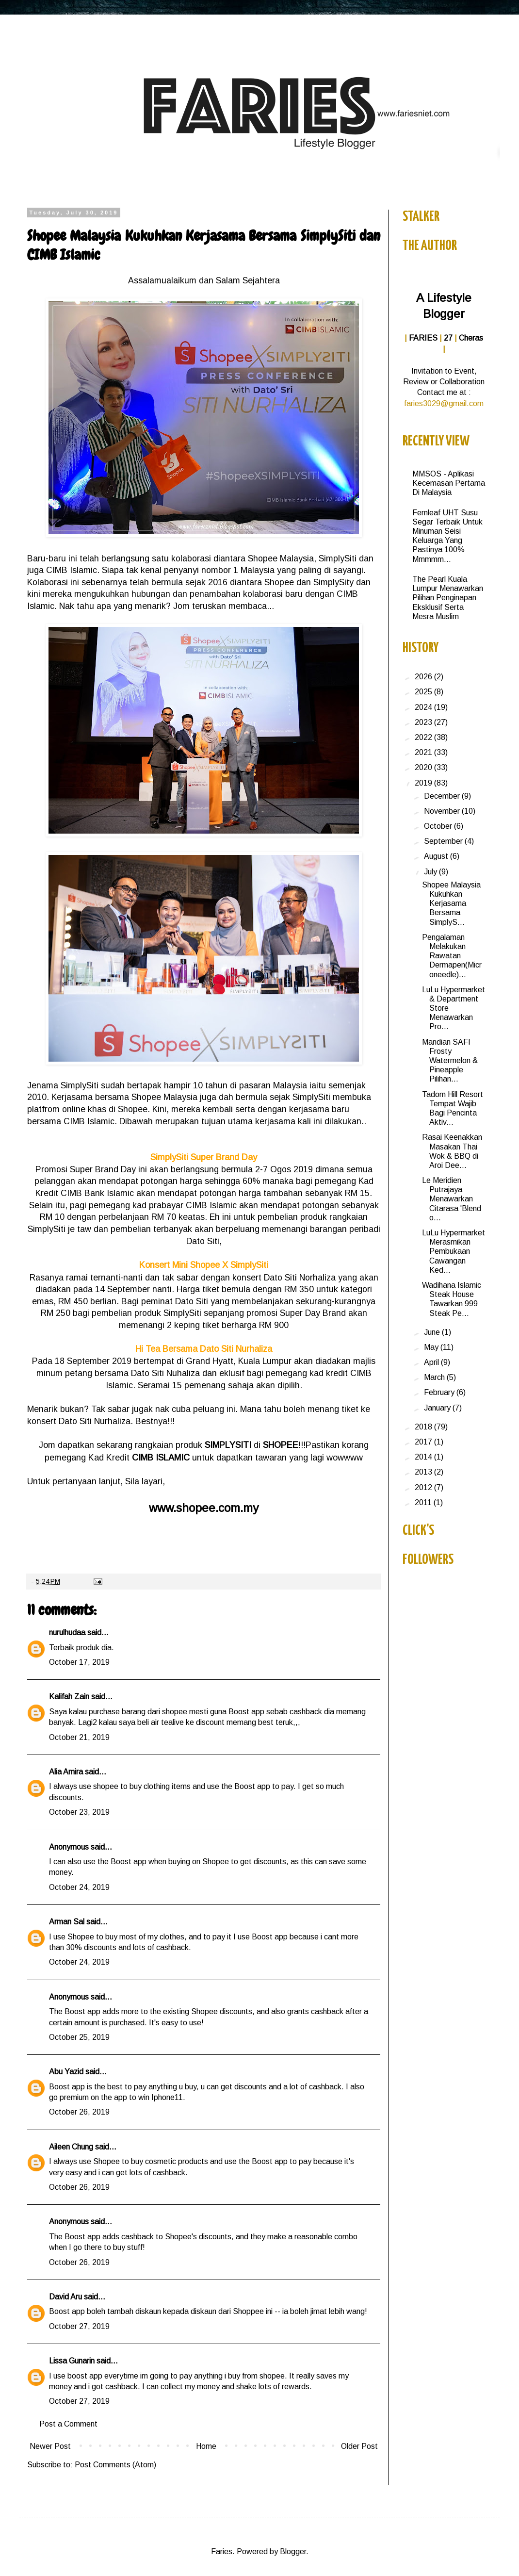 Image resolution: width=519 pixels, height=2576 pixels. What do you see at coordinates (432, 1362) in the screenshot?
I see `April` at bounding box center [432, 1362].